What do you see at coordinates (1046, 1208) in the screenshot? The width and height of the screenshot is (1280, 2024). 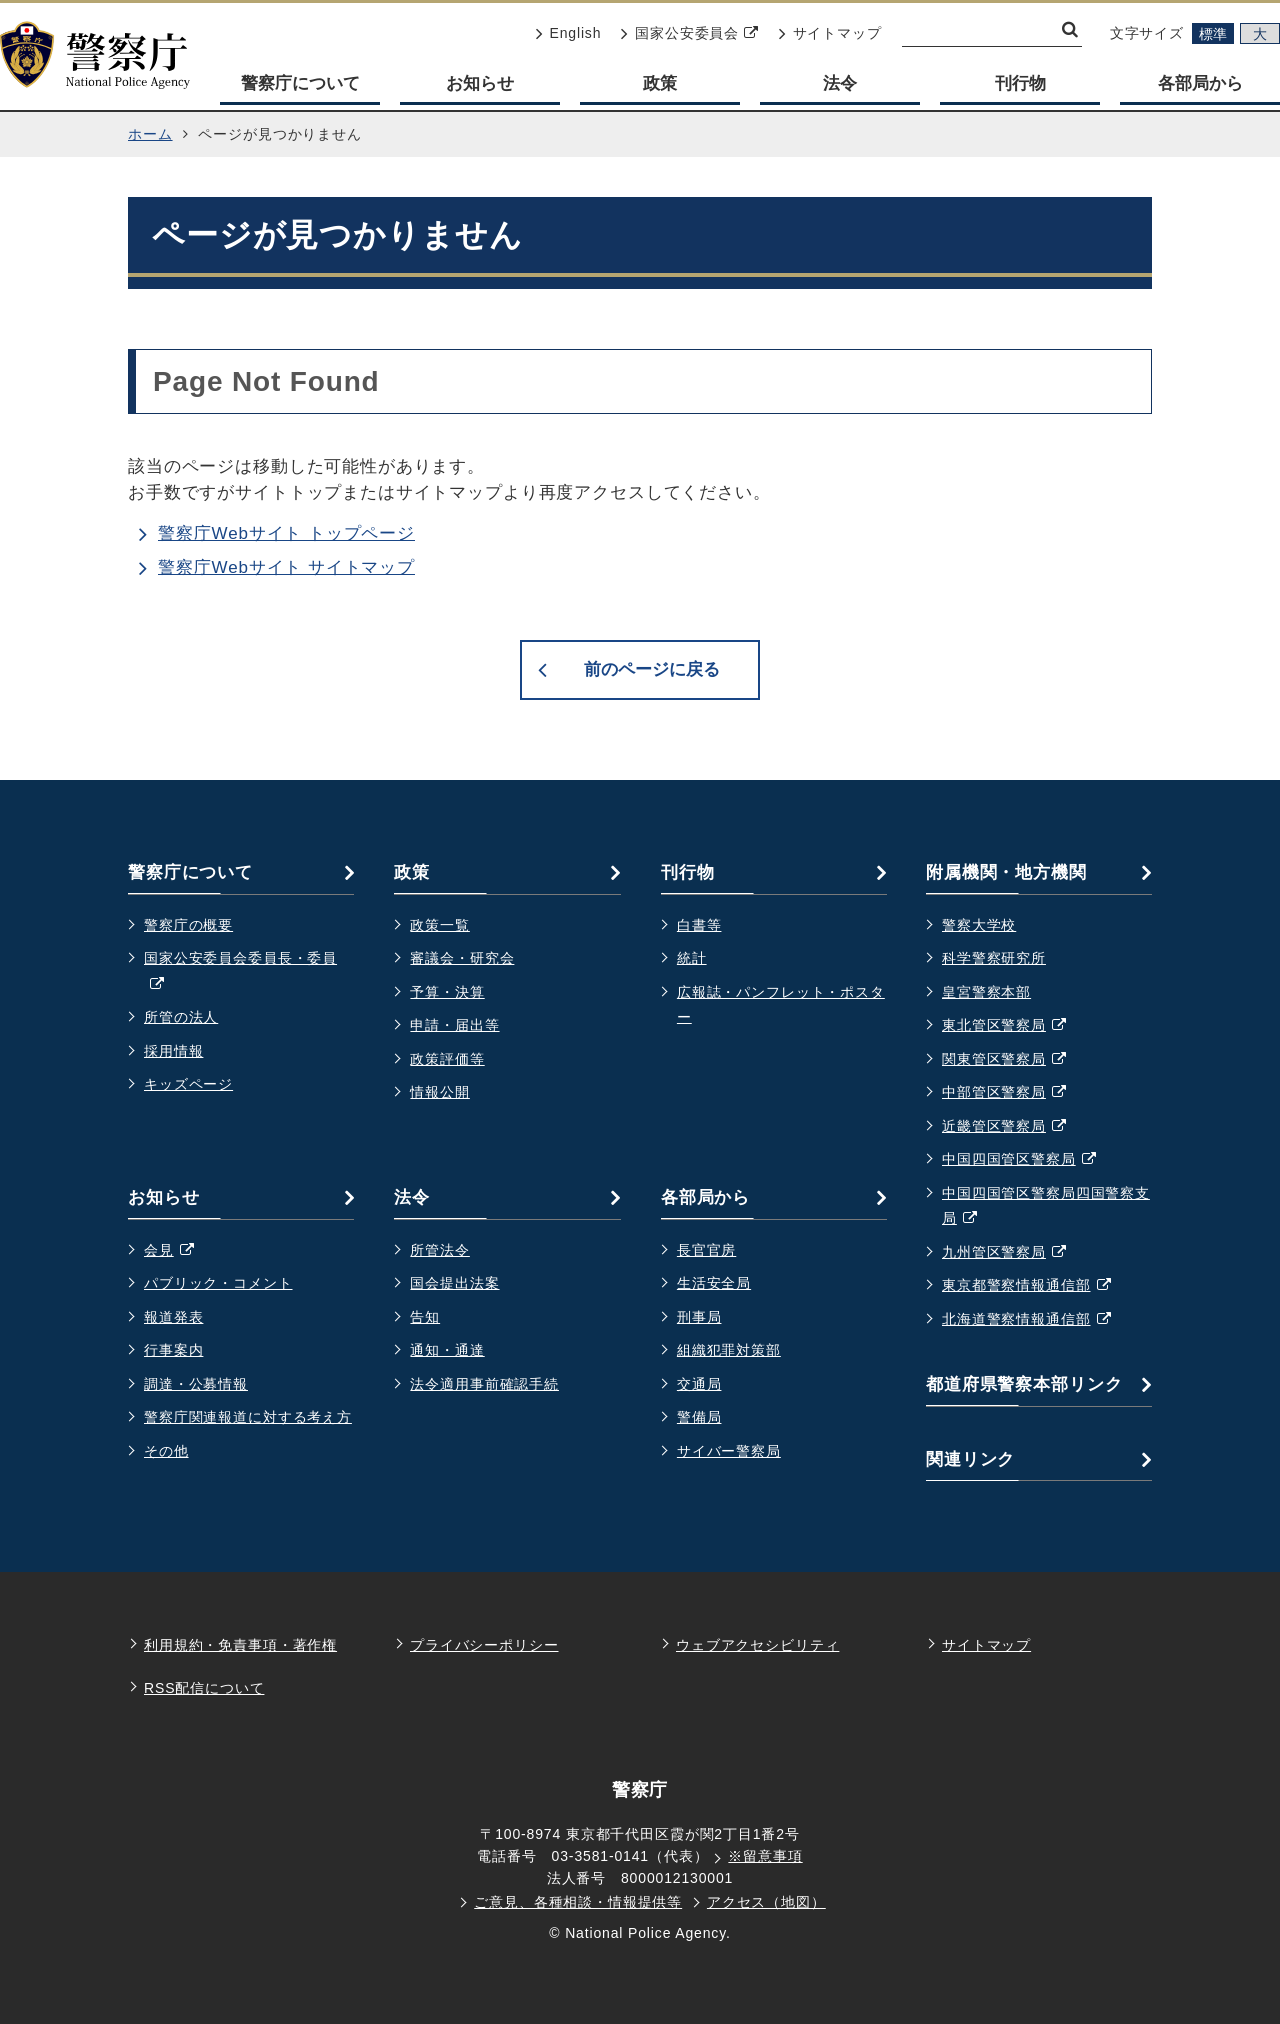 I see `中国四国管区警察局四国警察支局` at bounding box center [1046, 1208].